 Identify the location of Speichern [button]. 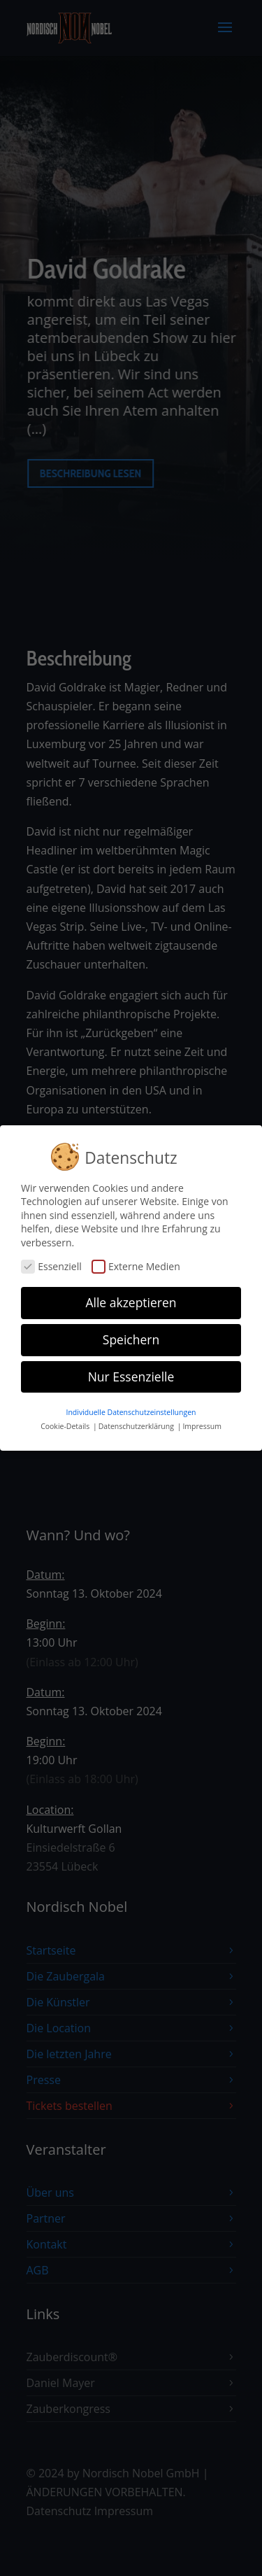
(131, 1333).